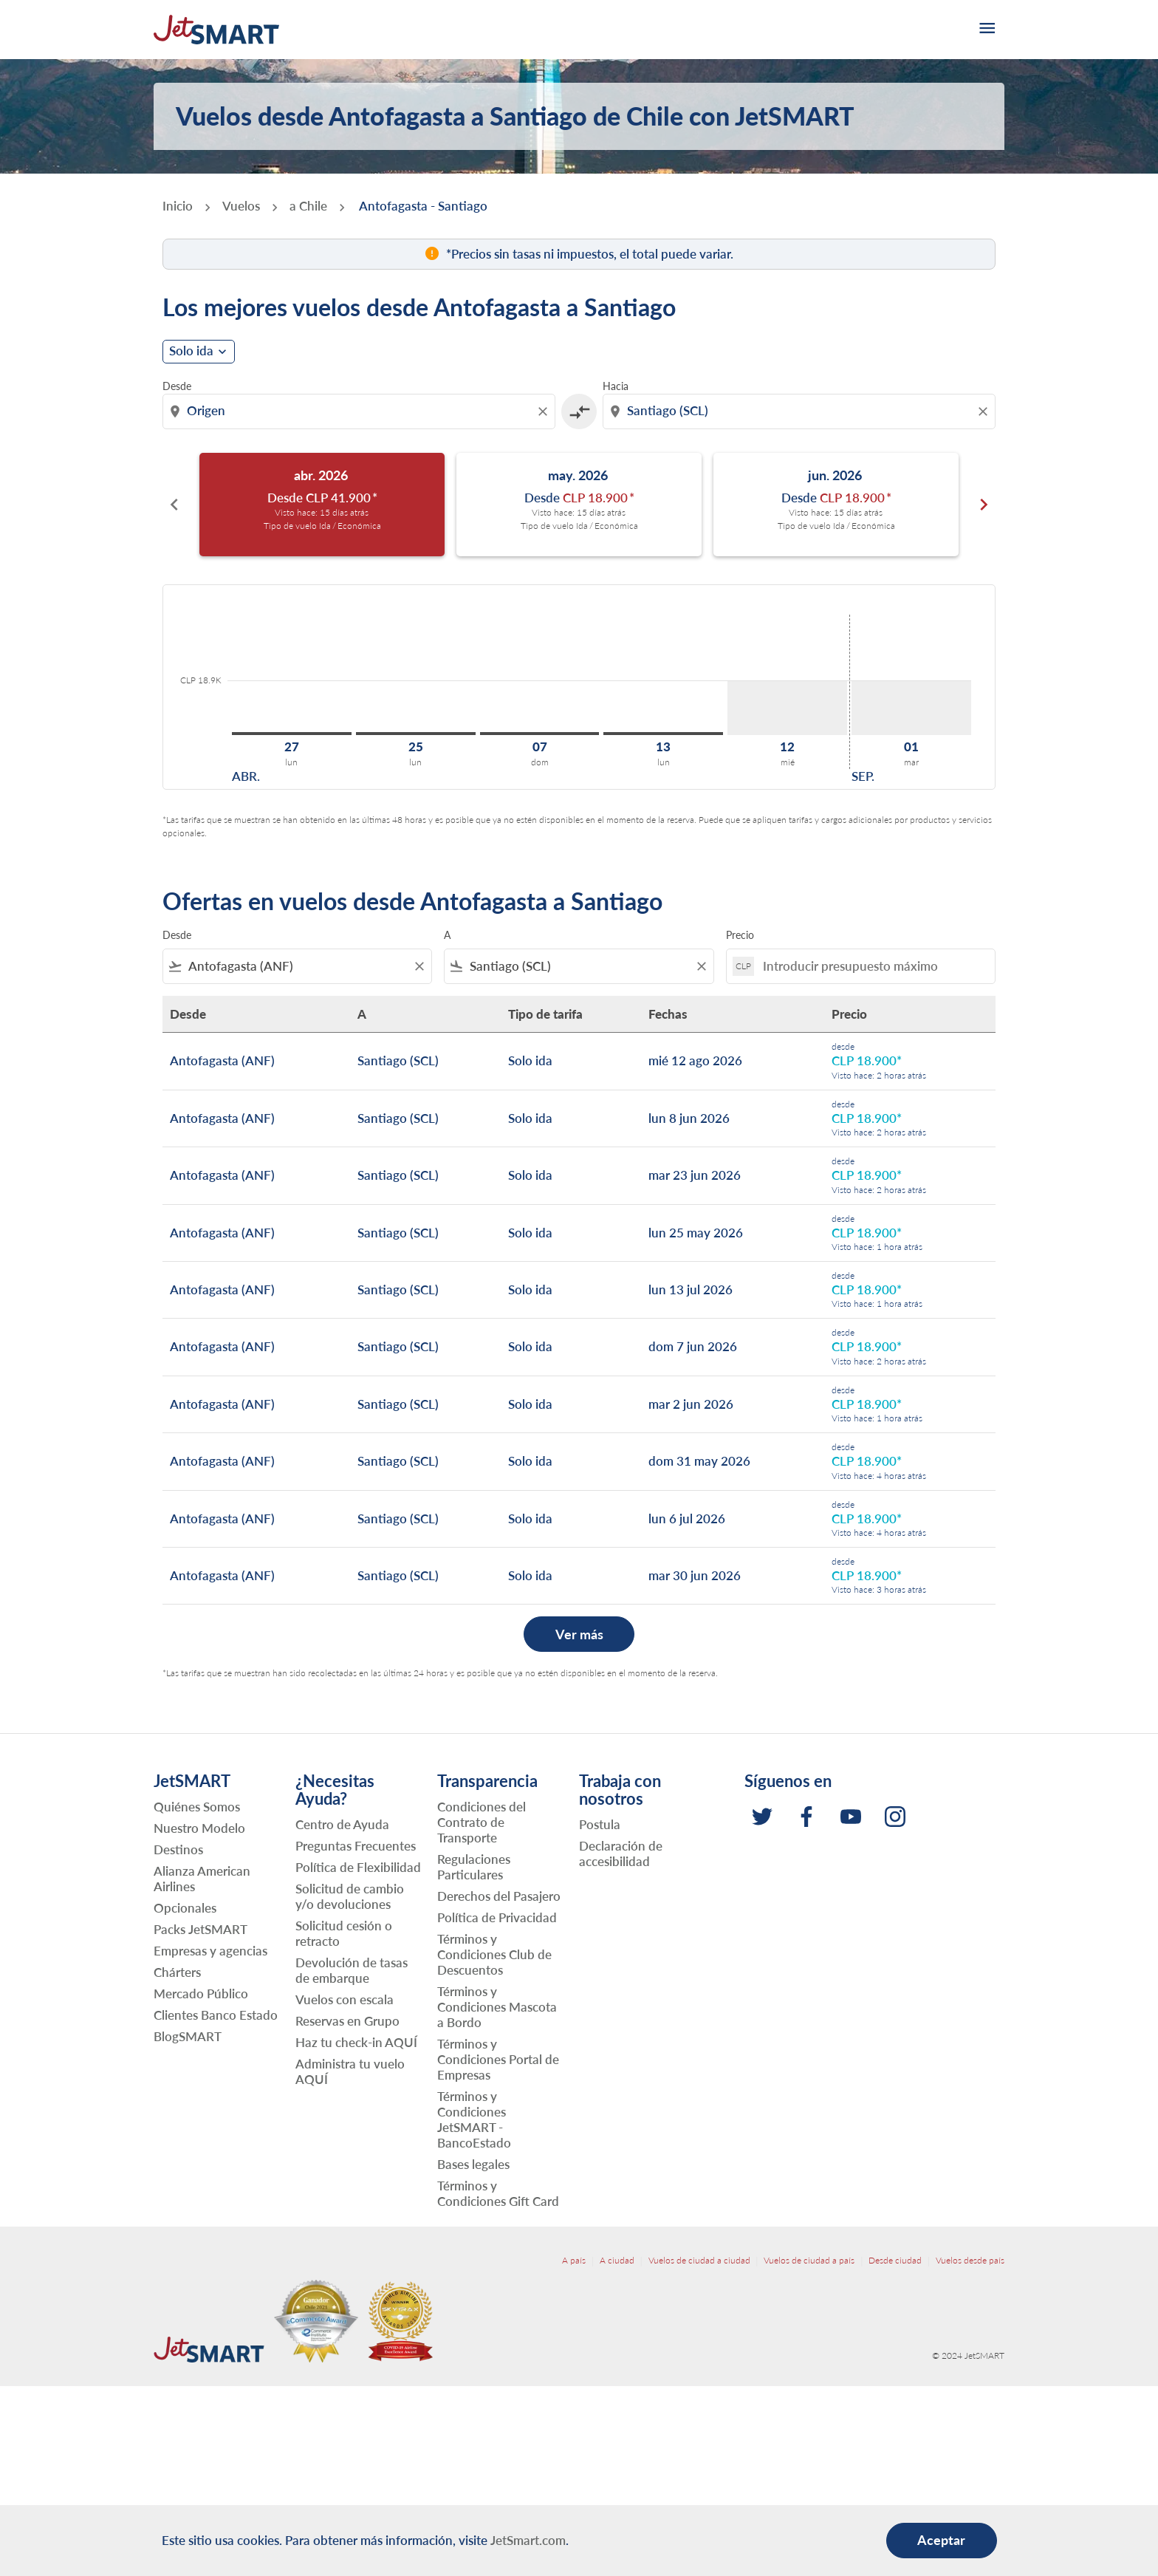 Image resolution: width=1158 pixels, height=2576 pixels. What do you see at coordinates (351, 1970) in the screenshot?
I see `Devolución de tasas de embarque` at bounding box center [351, 1970].